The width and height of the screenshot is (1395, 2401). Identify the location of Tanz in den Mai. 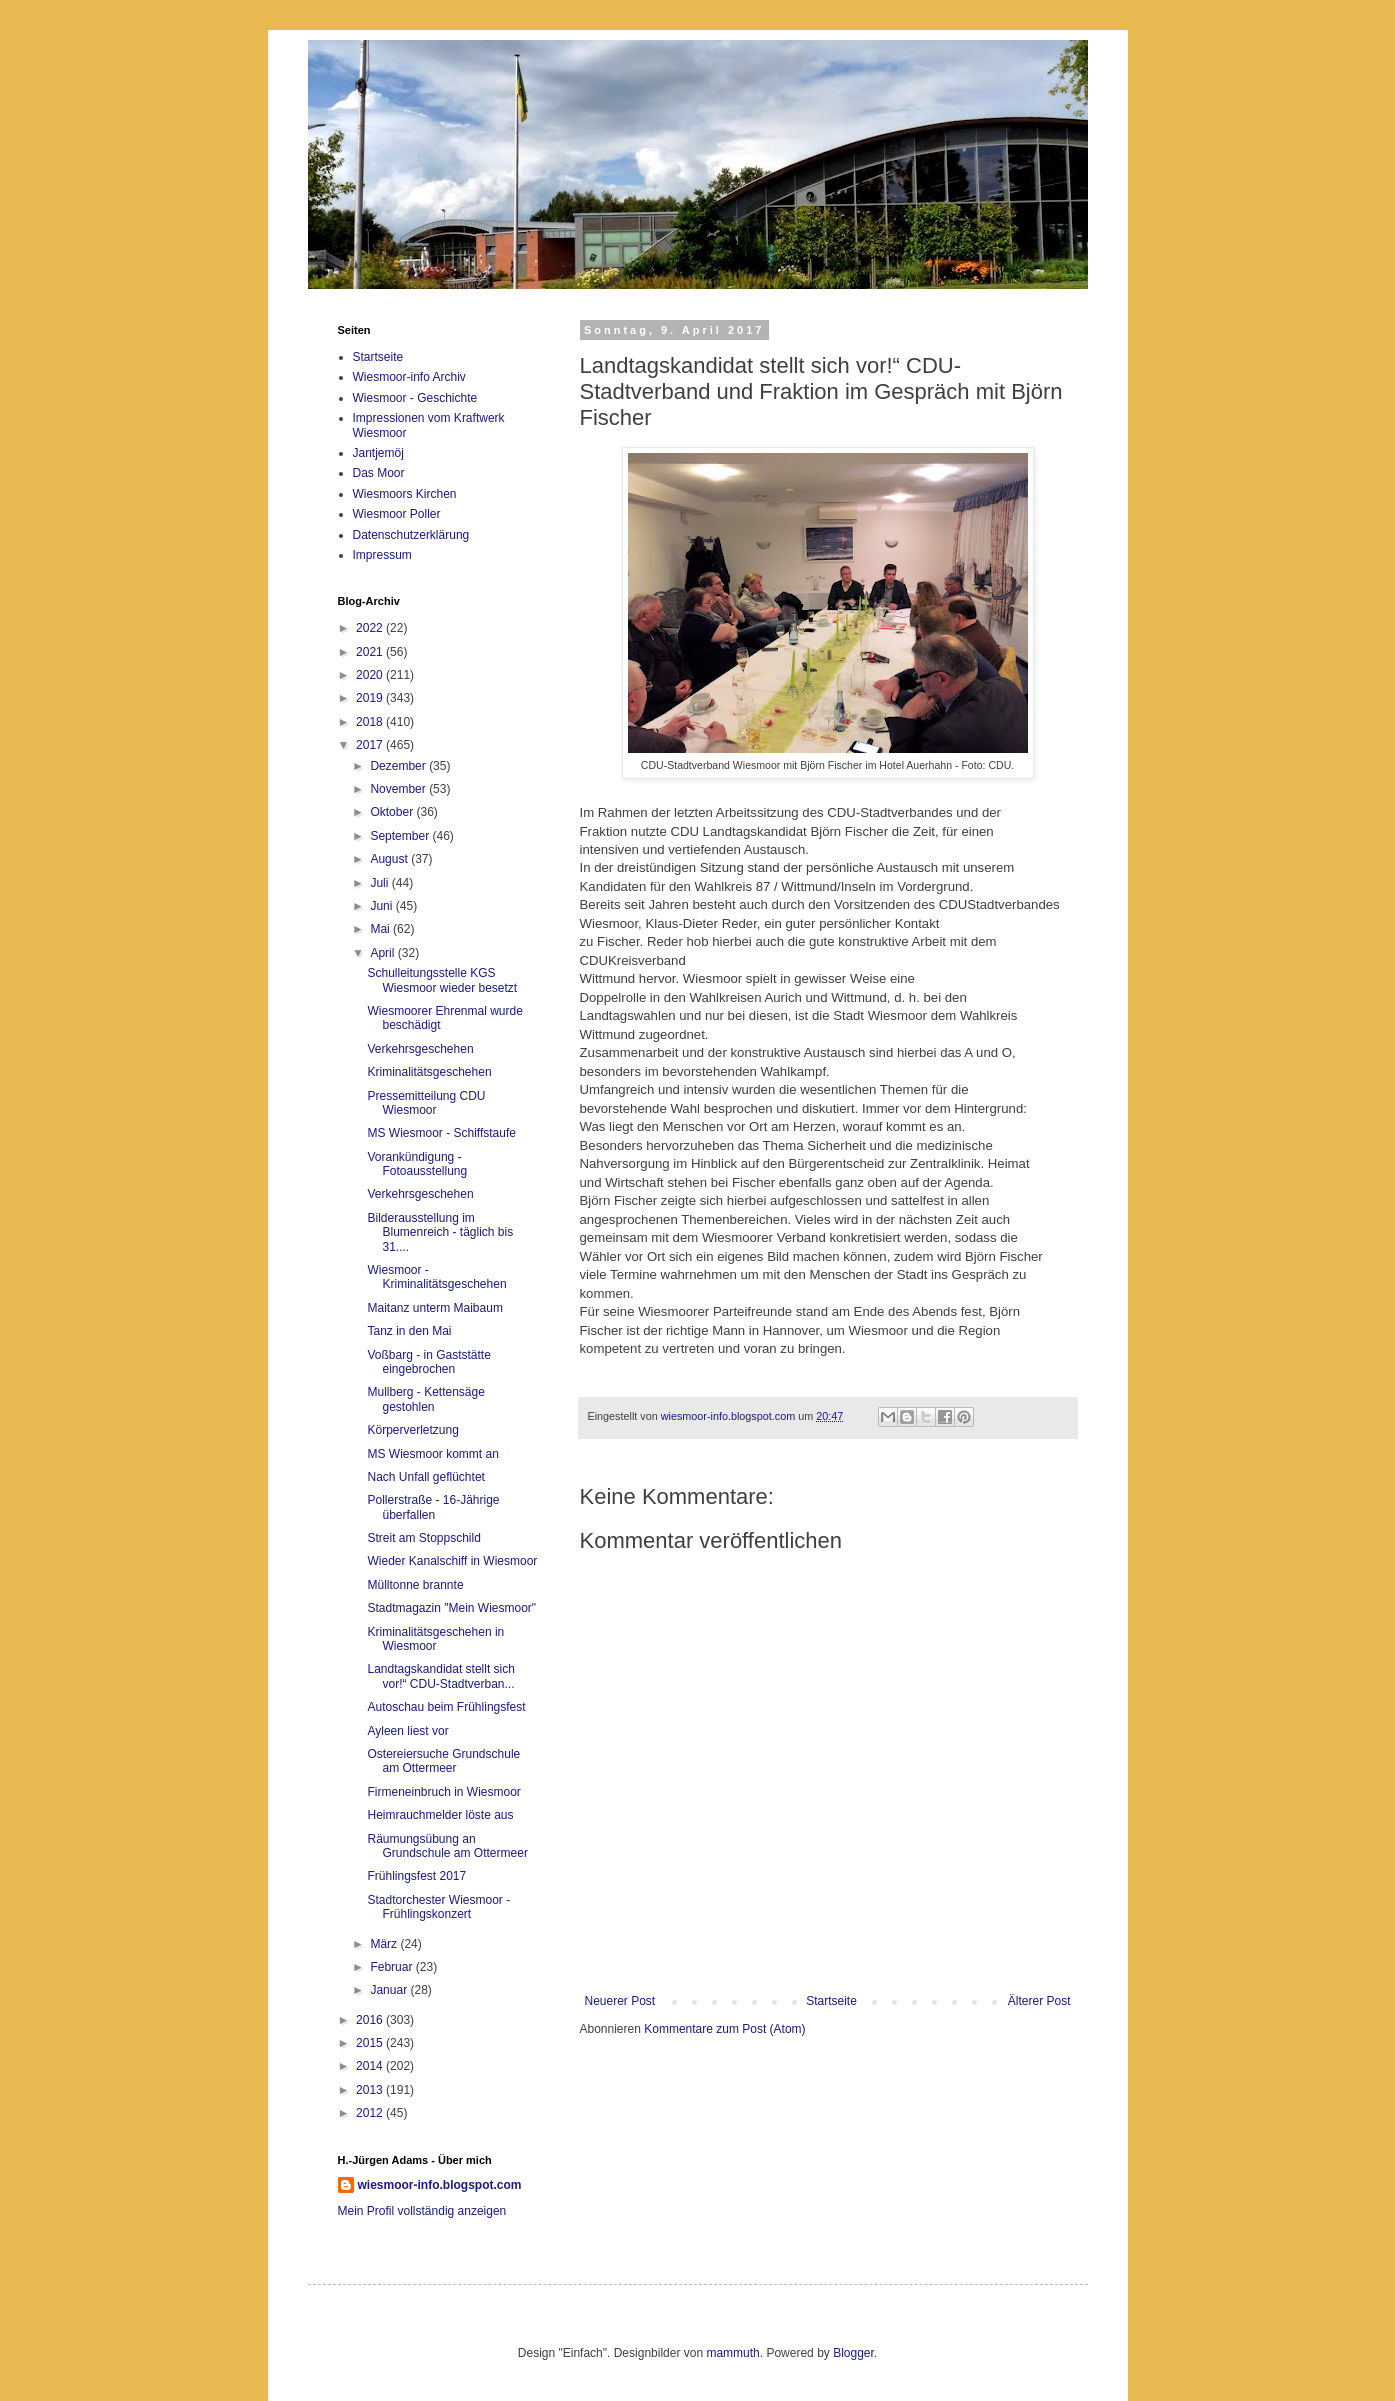
(409, 1331).